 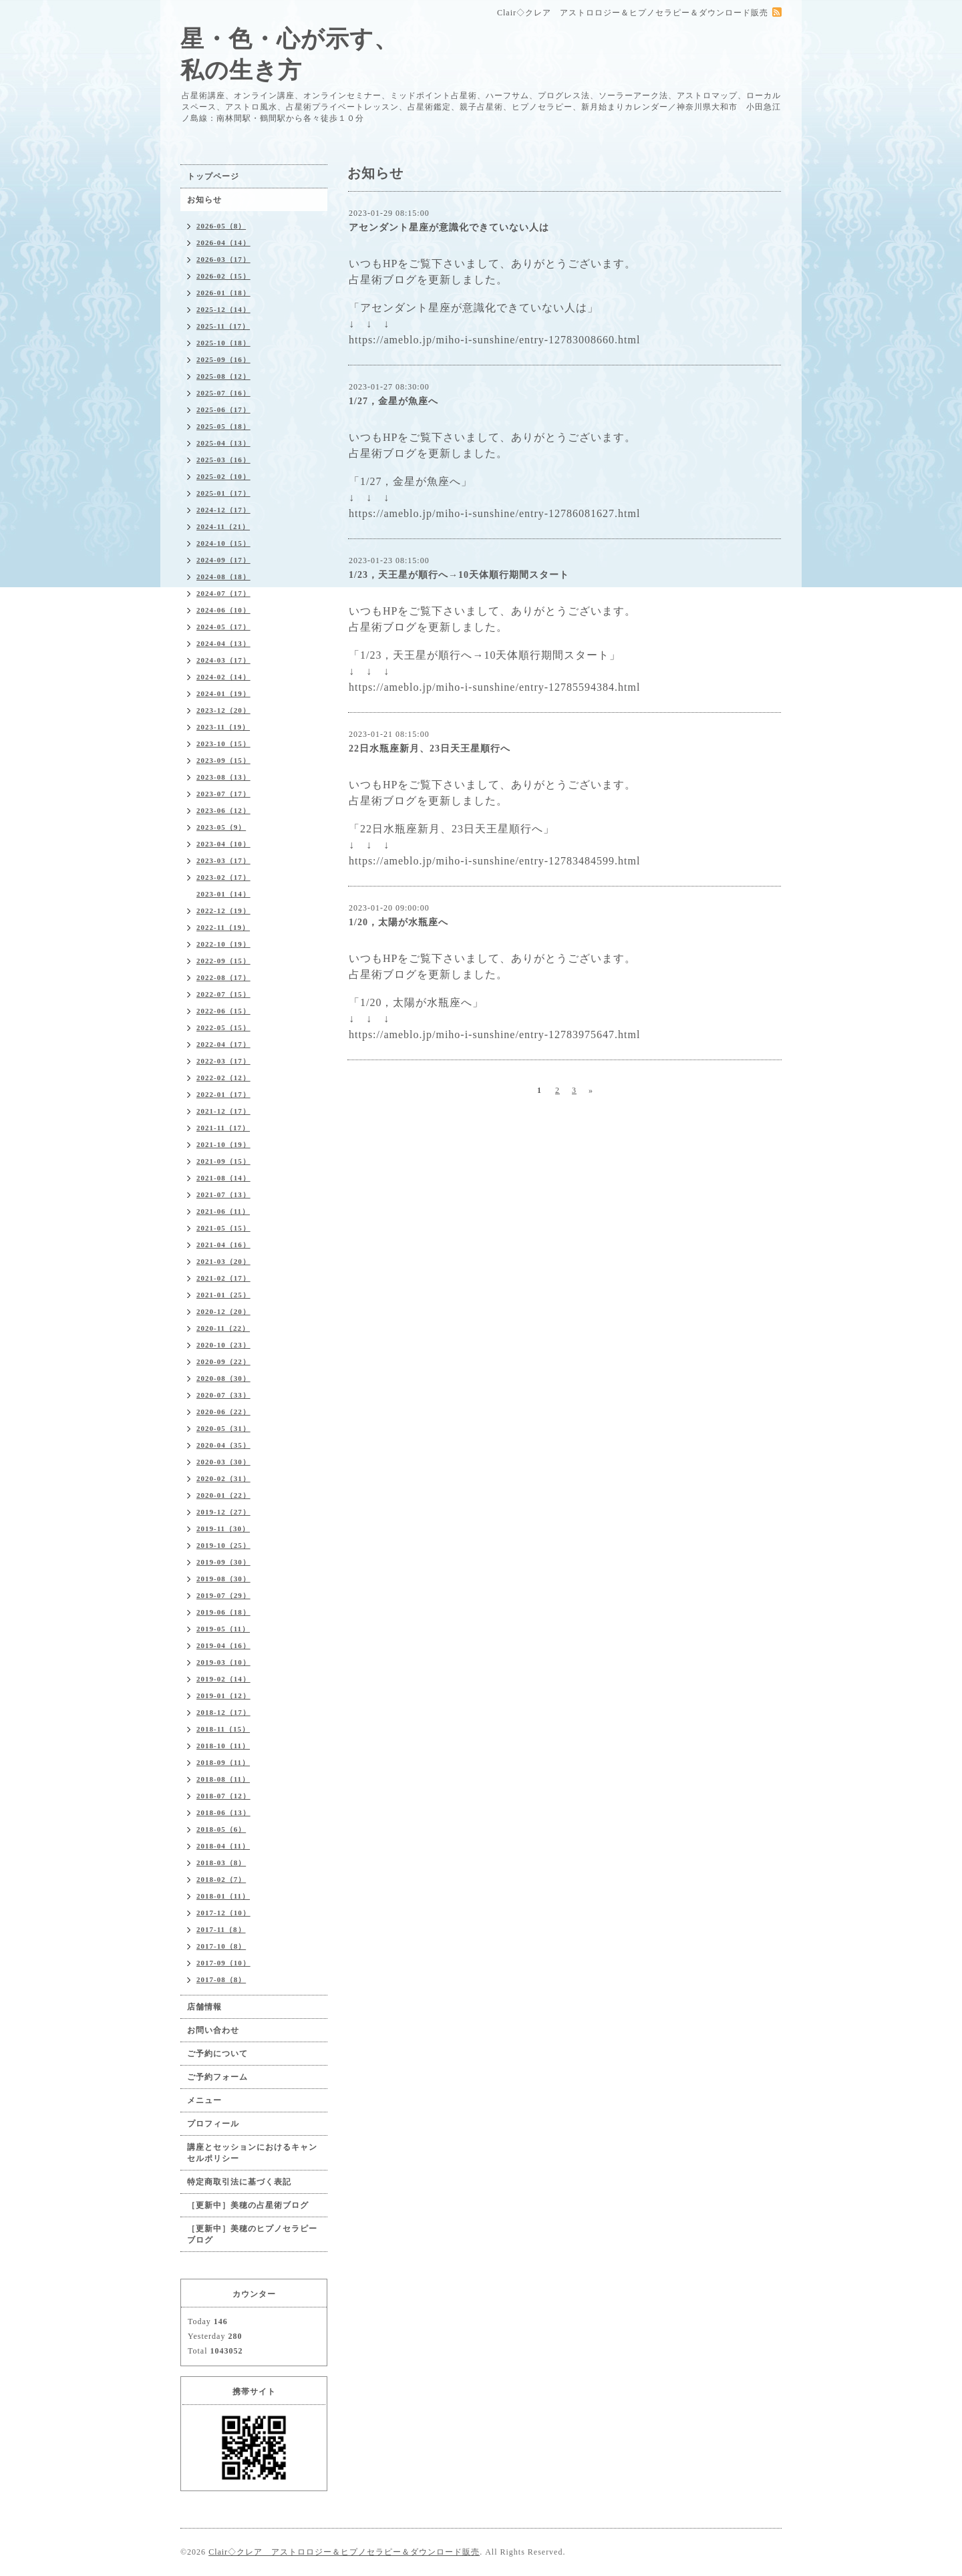 What do you see at coordinates (223, 1662) in the screenshot?
I see `2019-03（10）` at bounding box center [223, 1662].